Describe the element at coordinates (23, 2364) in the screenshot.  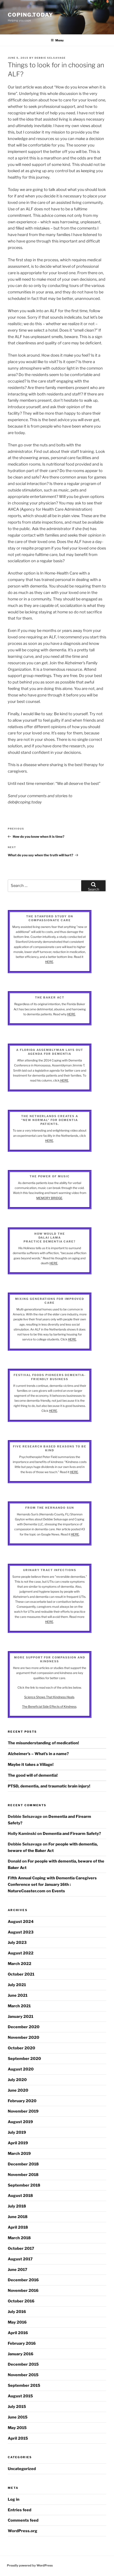
I see `December 2015` at that location.